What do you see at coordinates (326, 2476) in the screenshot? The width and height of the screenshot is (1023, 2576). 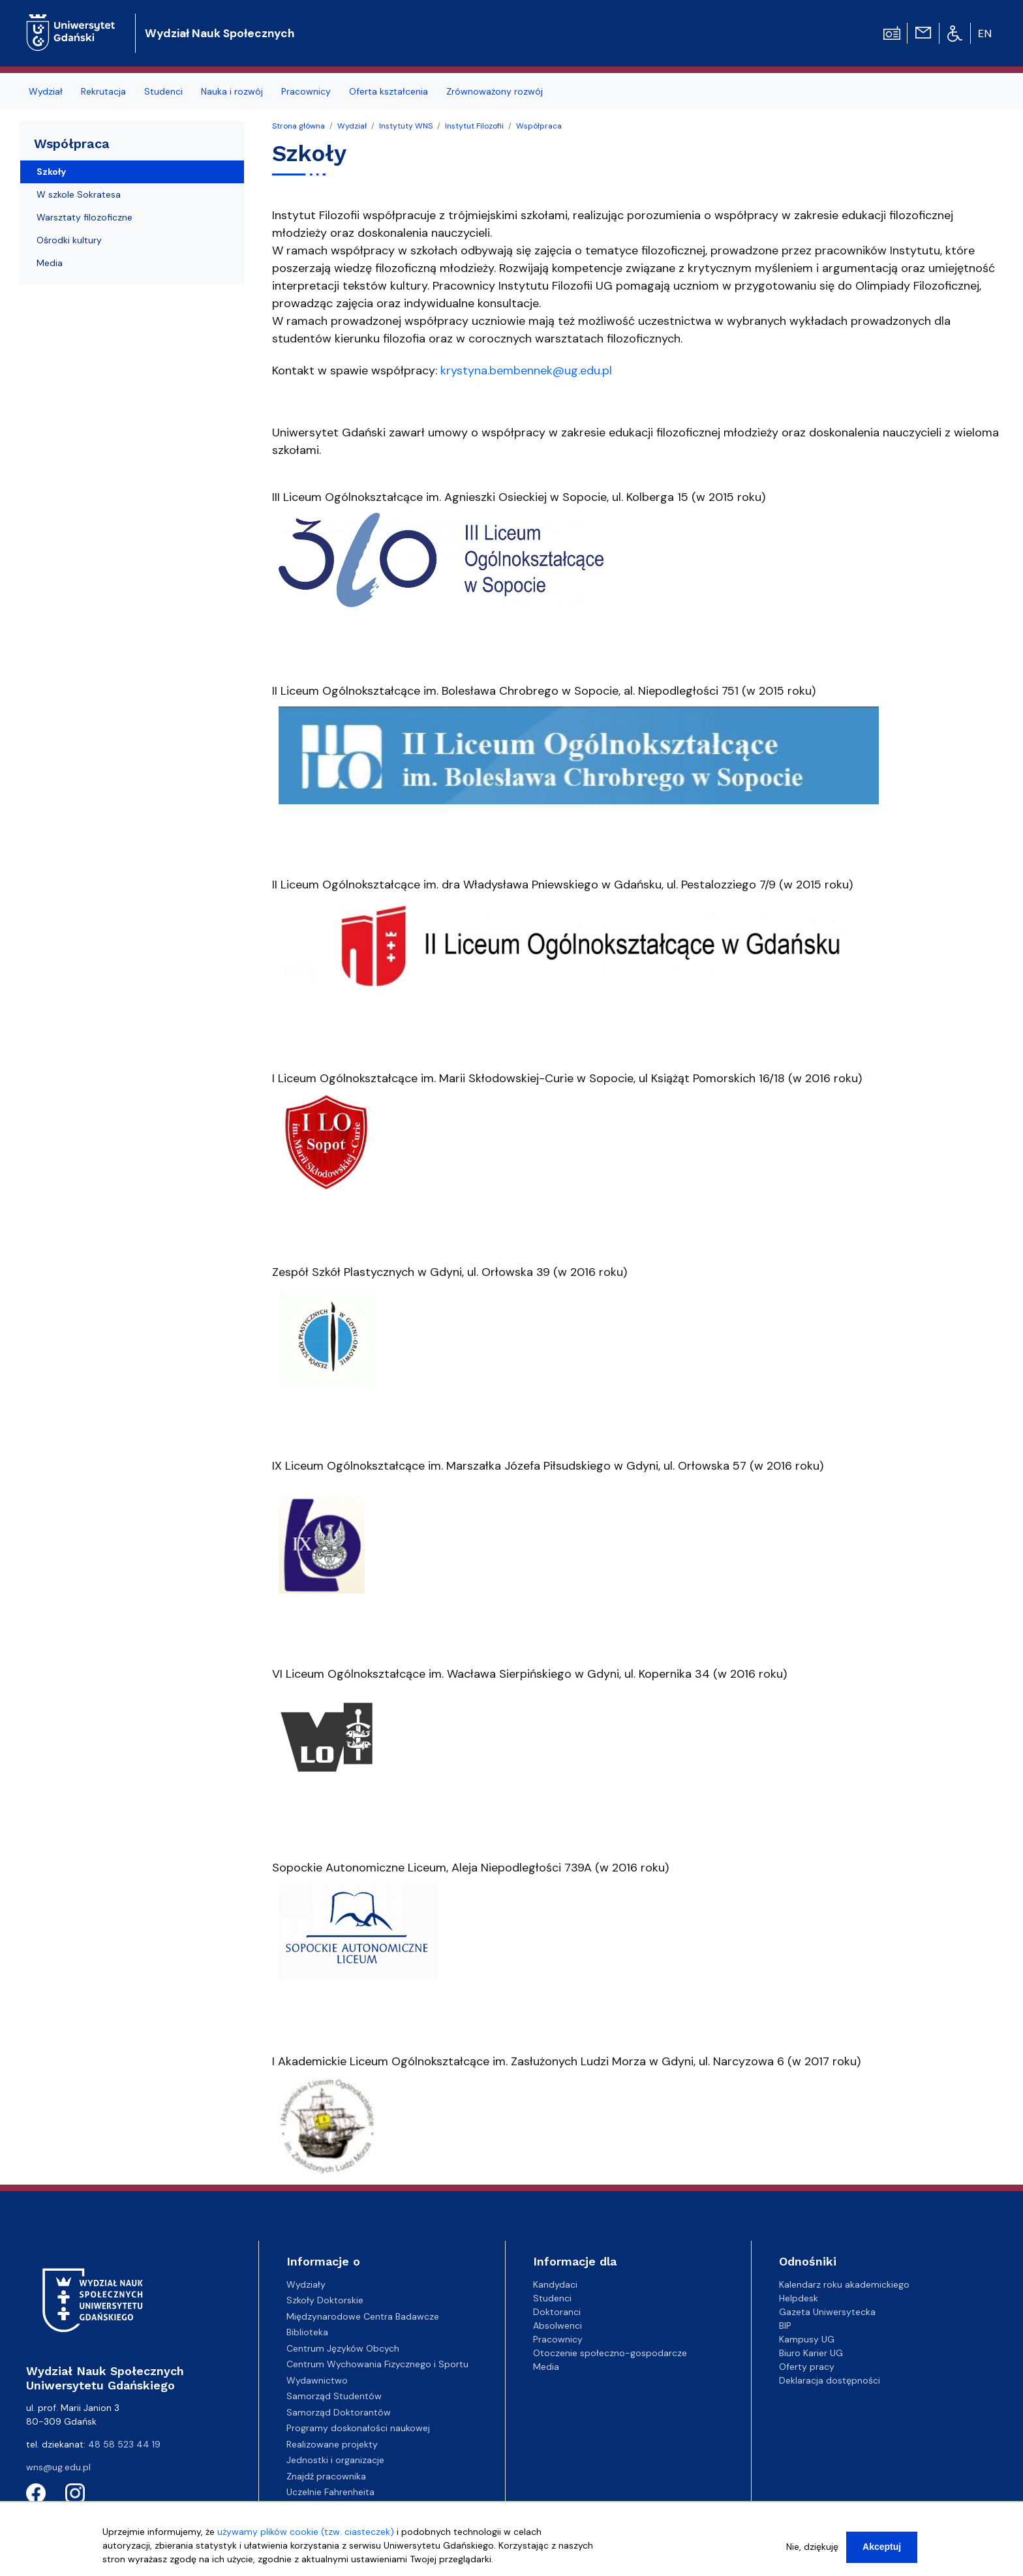 I see `Znajdź pracownika` at bounding box center [326, 2476].